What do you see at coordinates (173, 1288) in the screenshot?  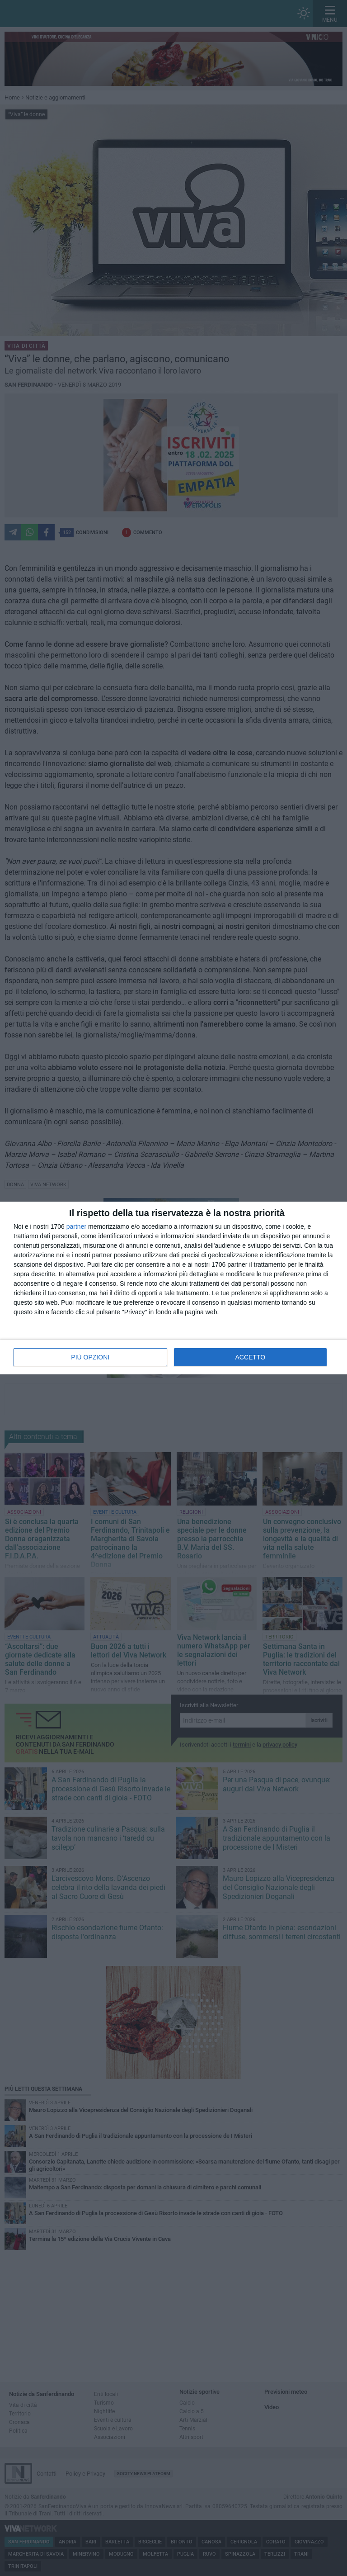 I see `[dialog]` at bounding box center [173, 1288].